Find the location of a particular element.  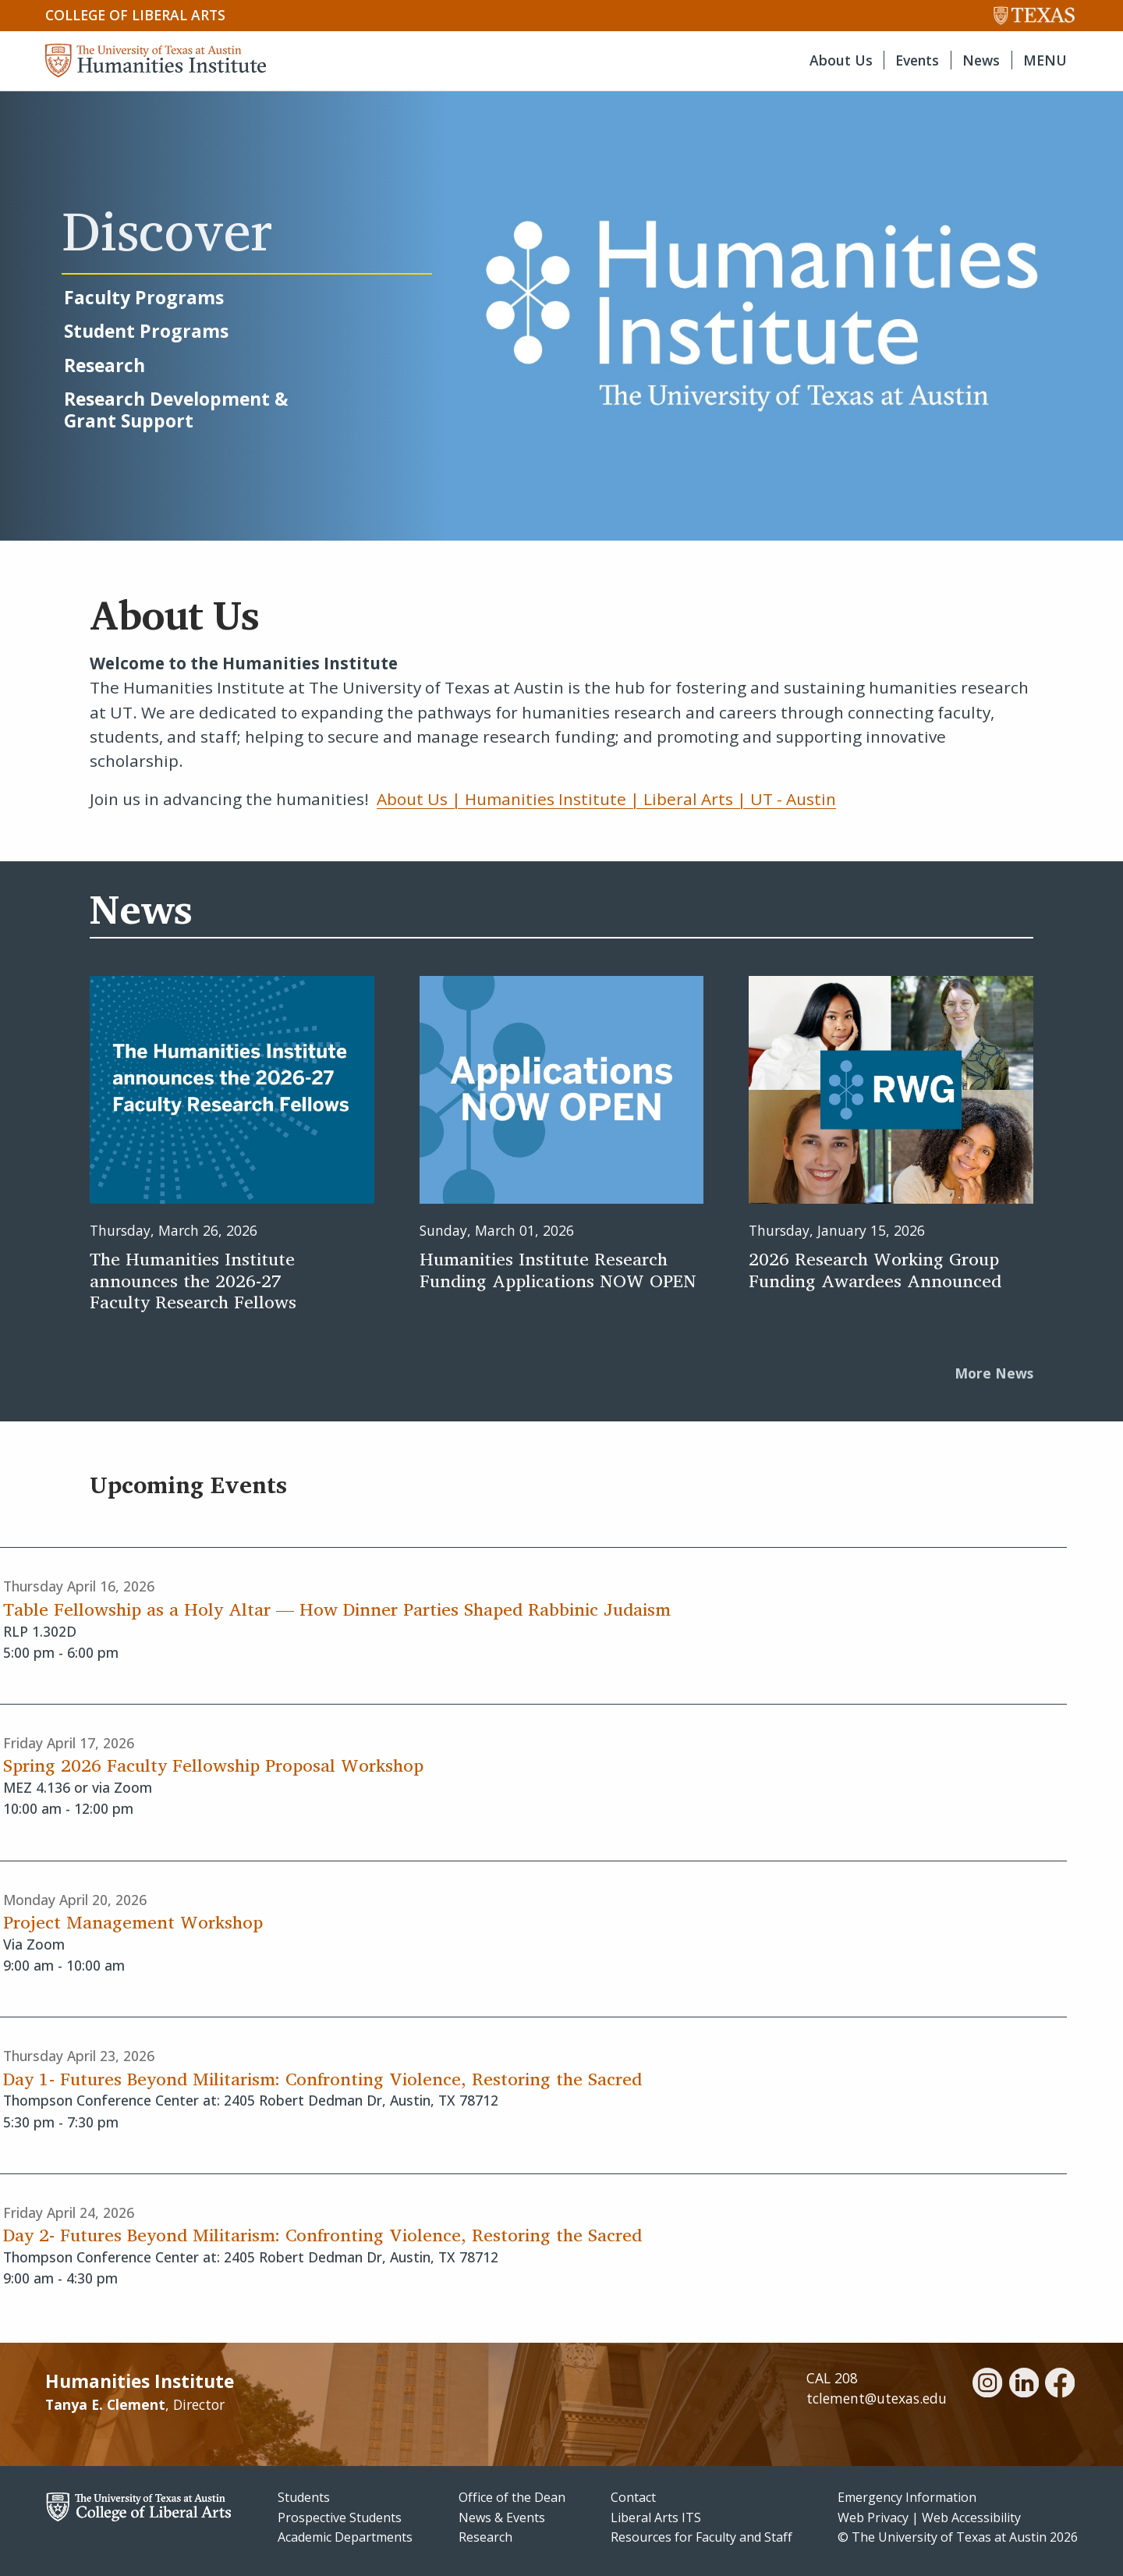

Liberal Arts ITS is located at coordinates (656, 2517).